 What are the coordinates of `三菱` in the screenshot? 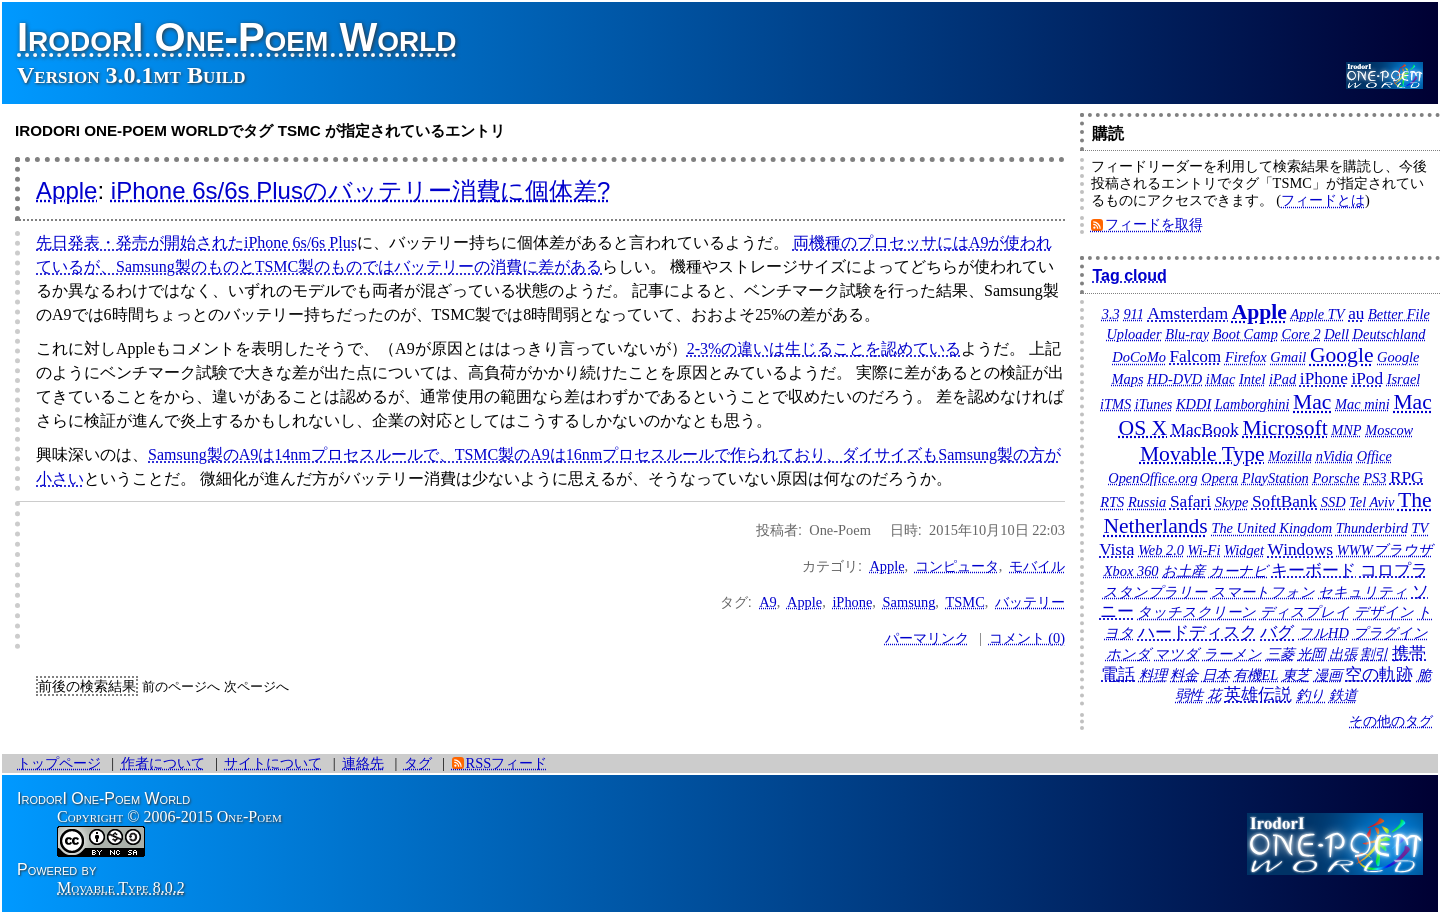 It's located at (1280, 654).